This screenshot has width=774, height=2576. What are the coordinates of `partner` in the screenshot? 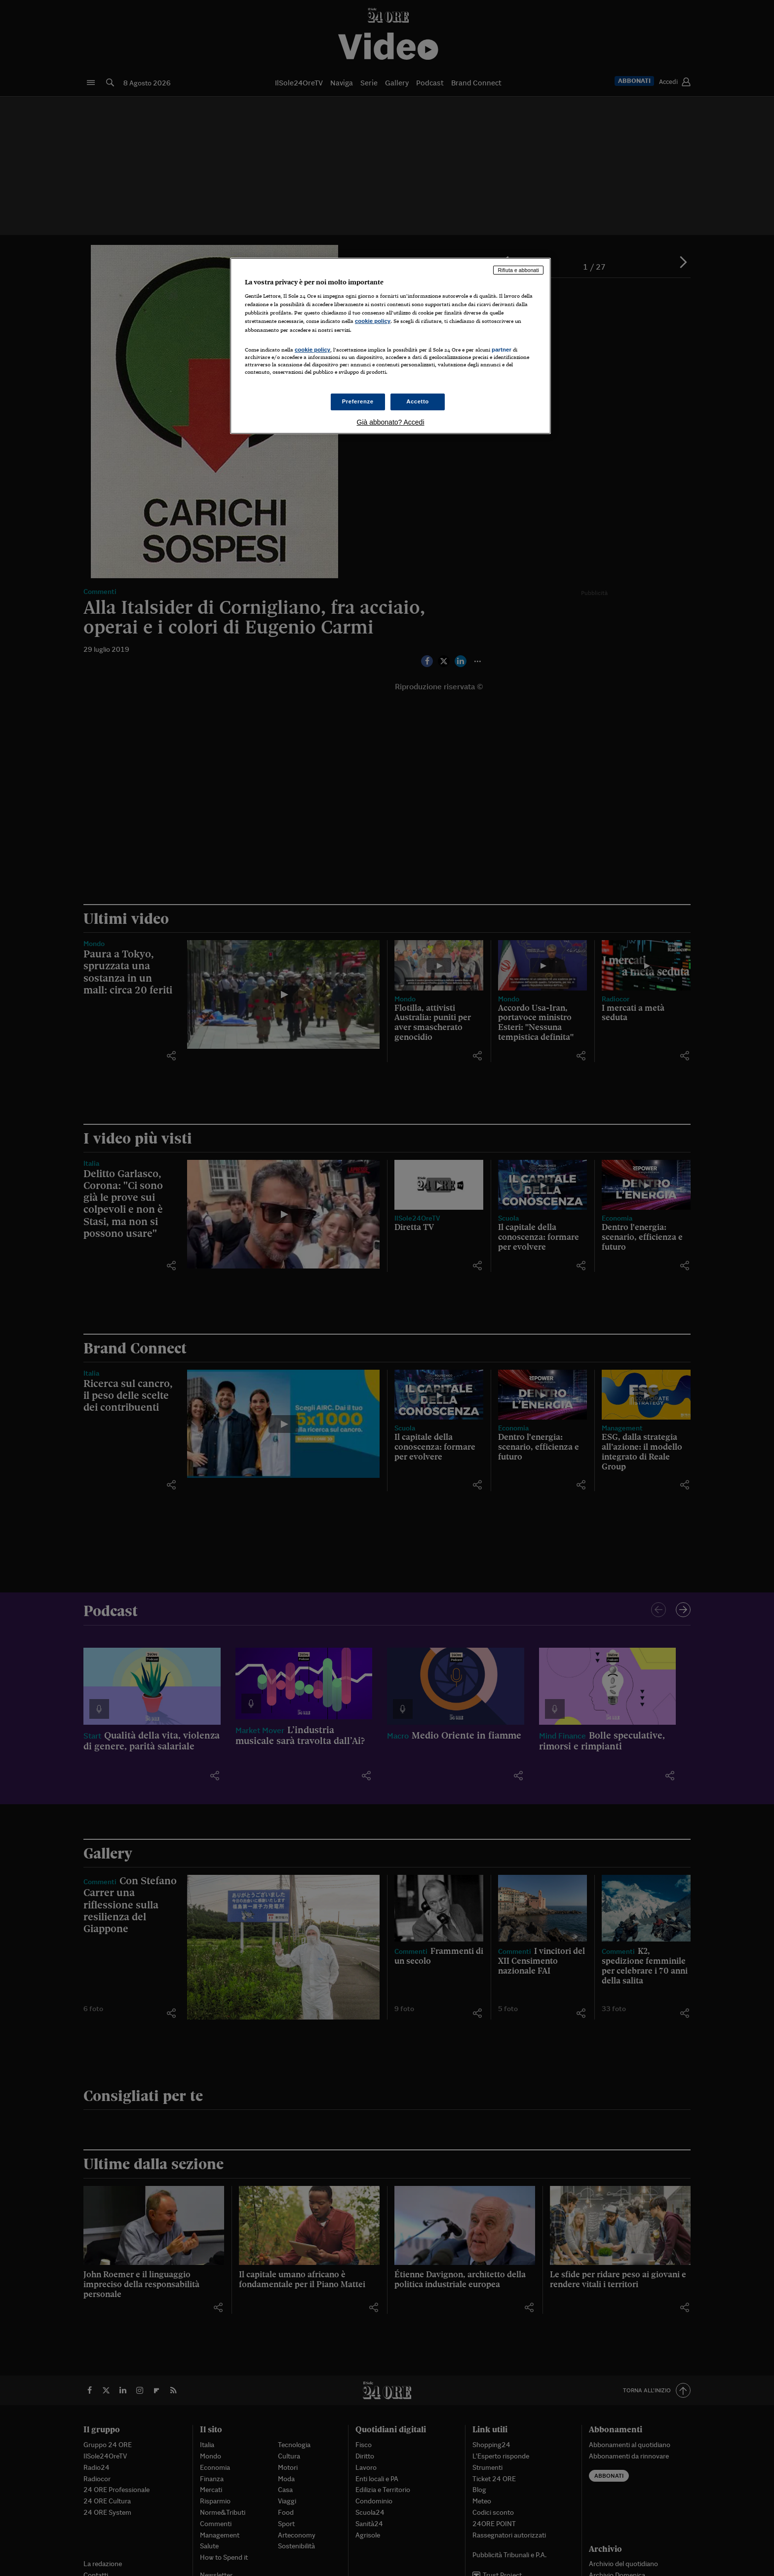 It's located at (501, 350).